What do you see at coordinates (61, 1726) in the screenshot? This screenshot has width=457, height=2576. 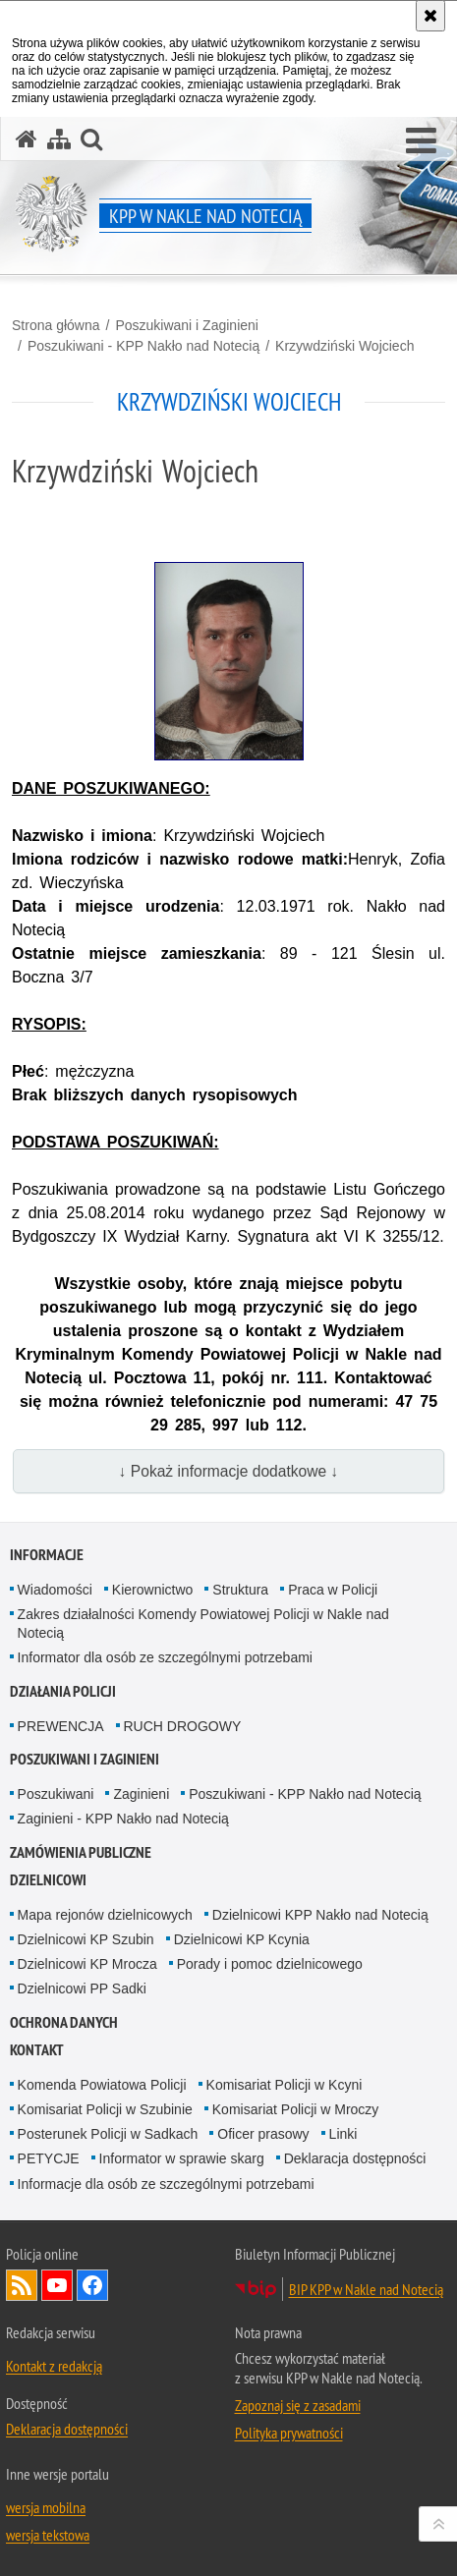 I see `PREWENCJA` at bounding box center [61, 1726].